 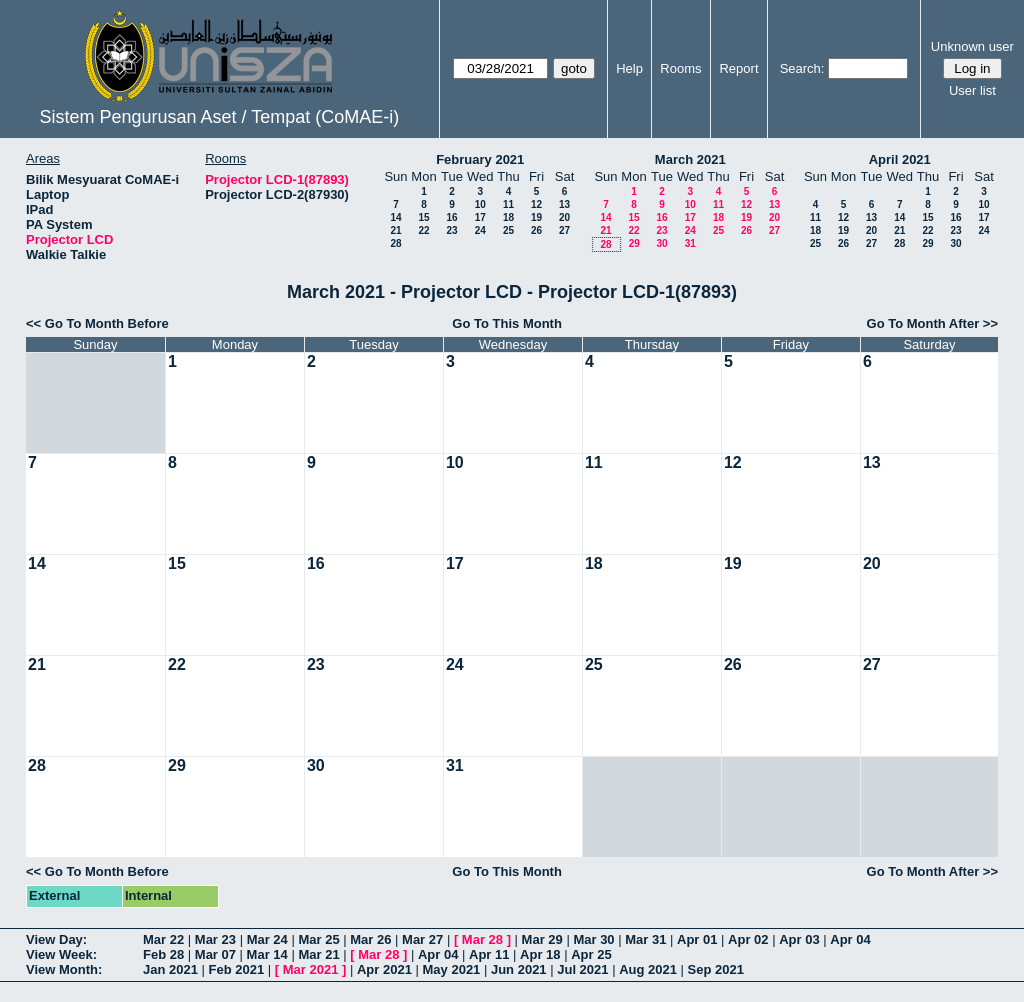 I want to click on User list, so click(x=972, y=90).